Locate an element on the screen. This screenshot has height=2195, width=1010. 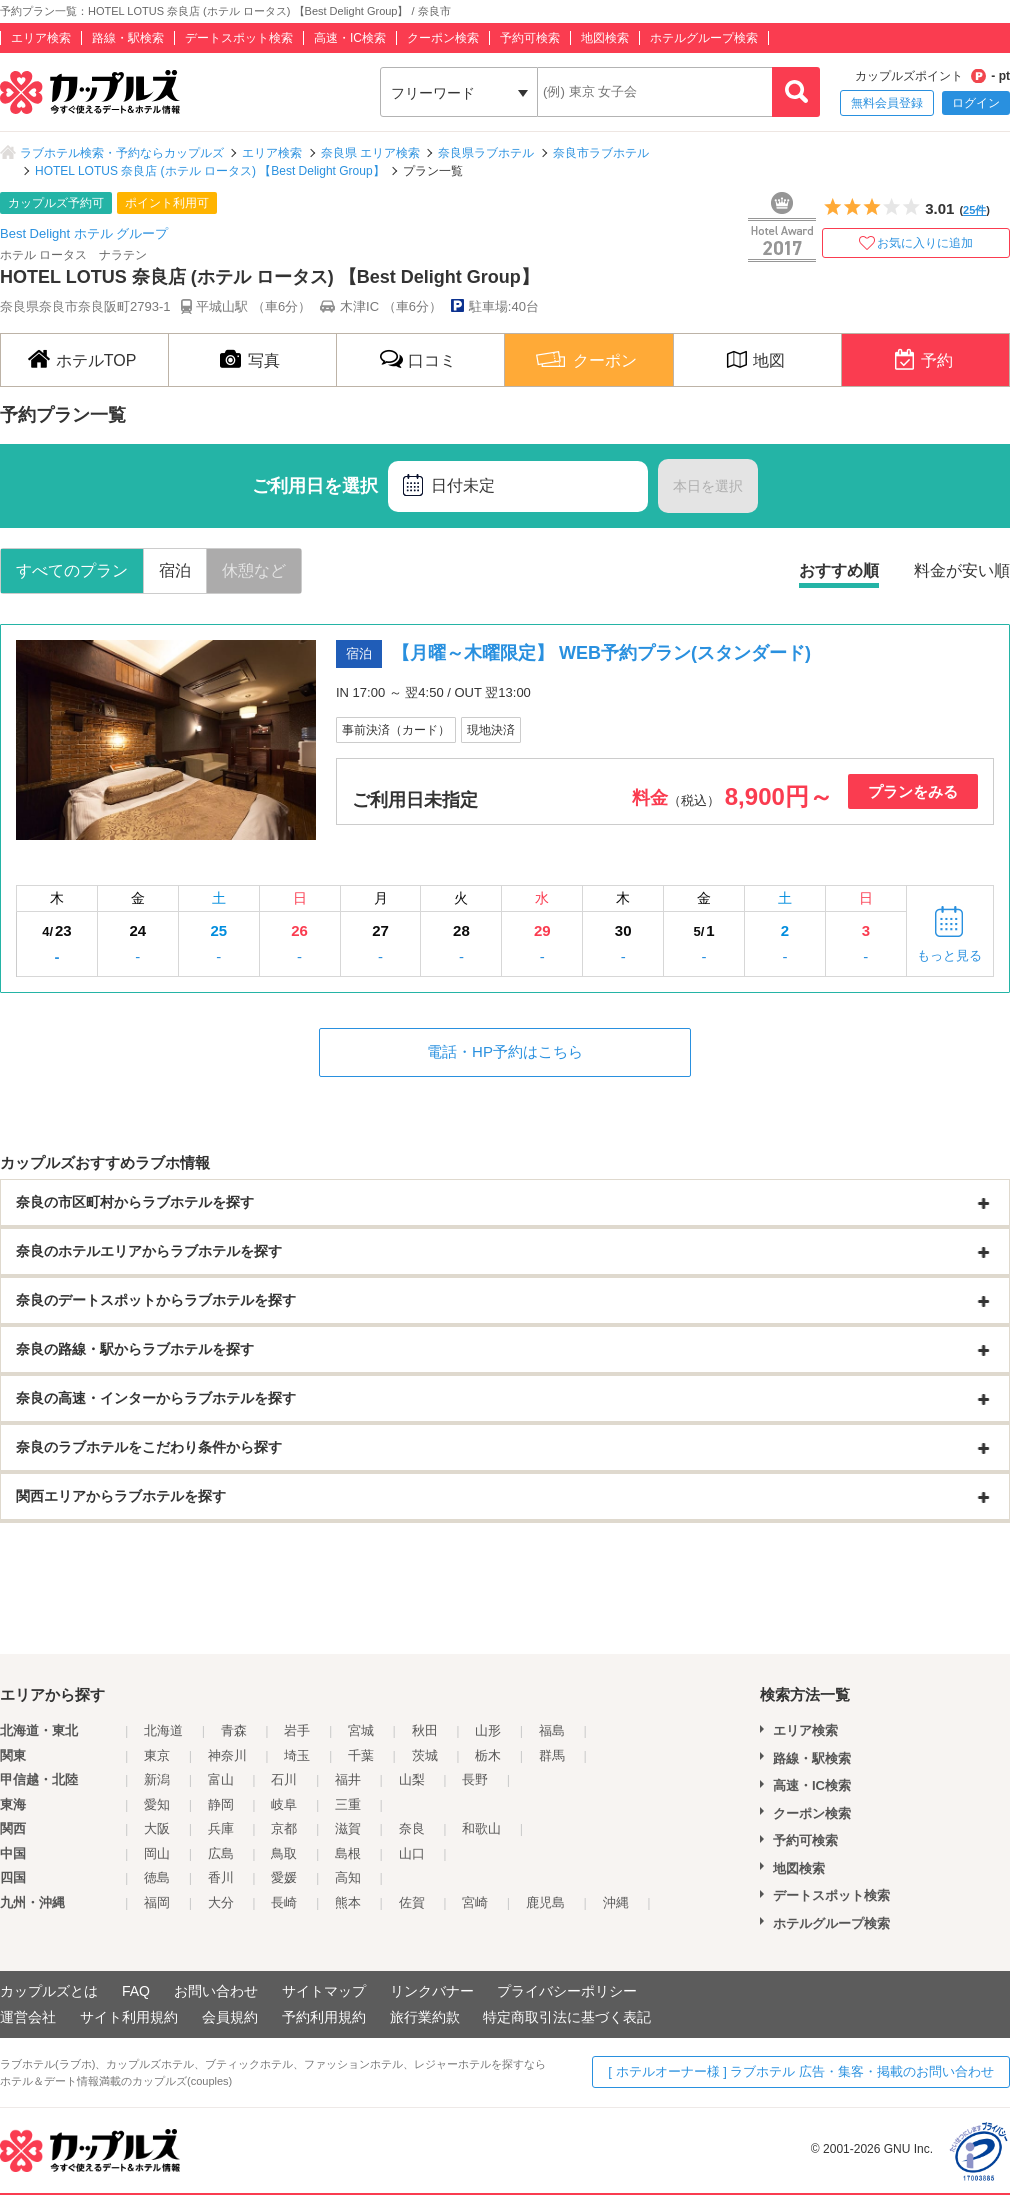
富山 is located at coordinates (221, 1779).